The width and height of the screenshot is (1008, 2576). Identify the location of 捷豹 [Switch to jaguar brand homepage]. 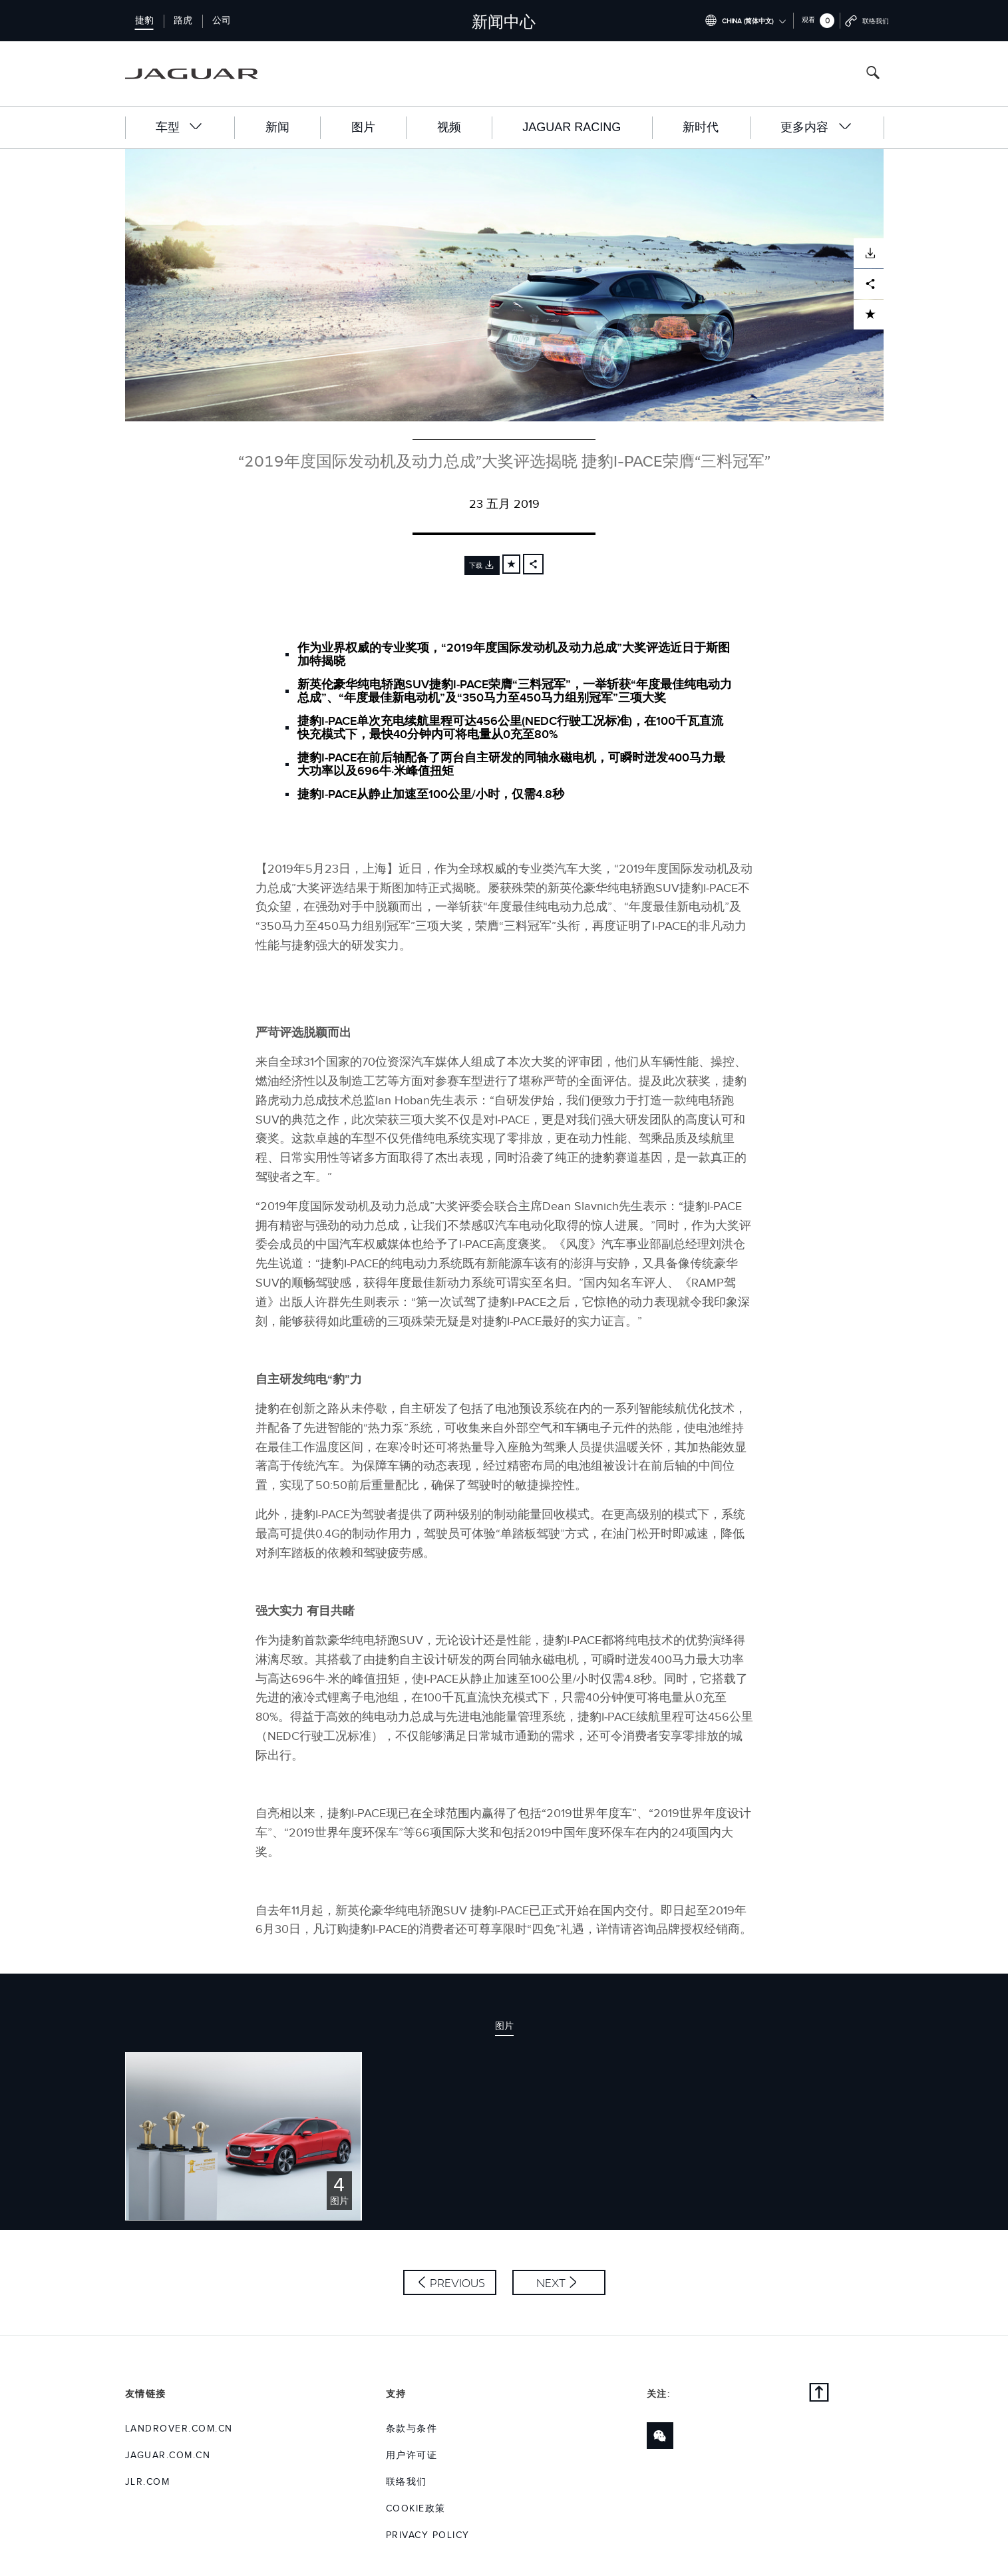
(144, 20).